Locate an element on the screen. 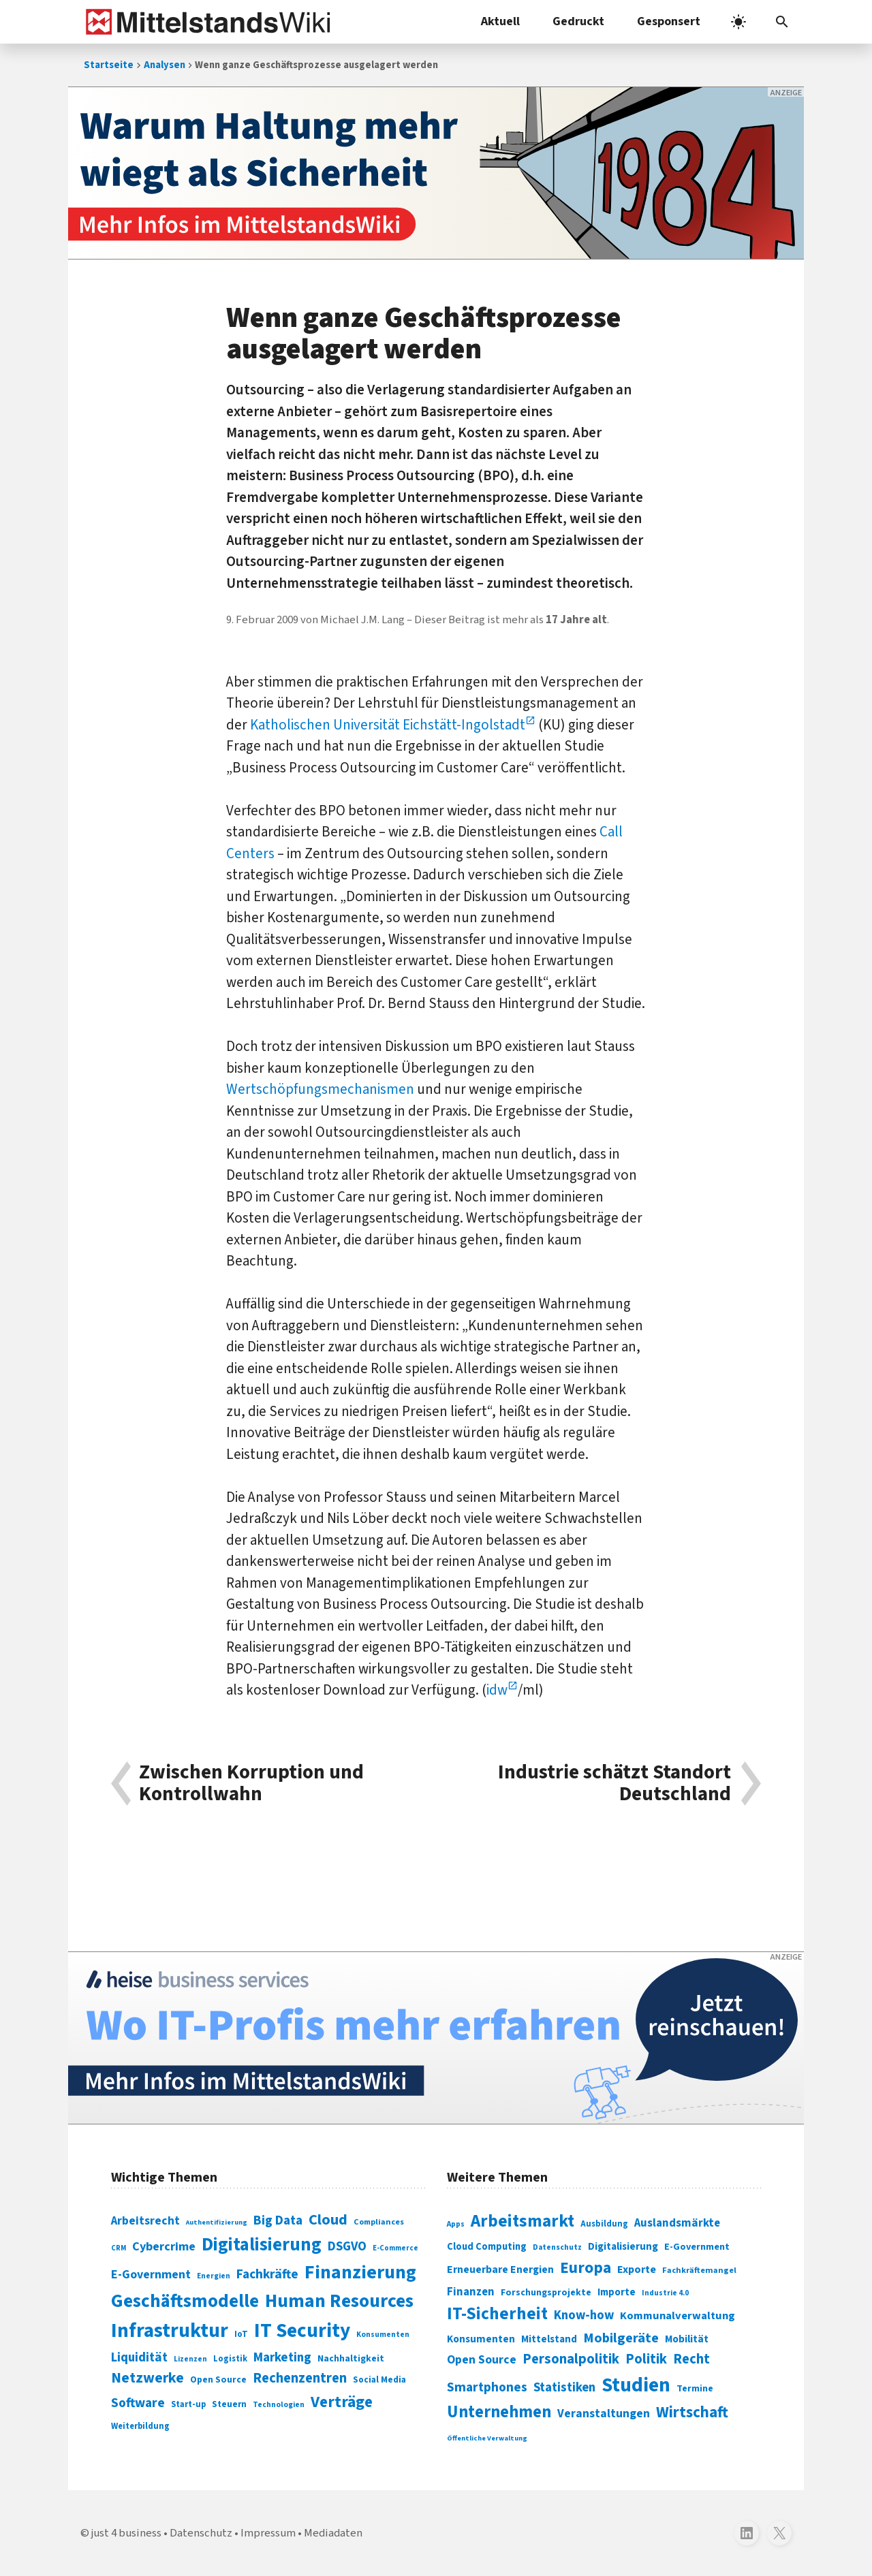  Cloud [Cloud (207 Einträge)] is located at coordinates (328, 2220).